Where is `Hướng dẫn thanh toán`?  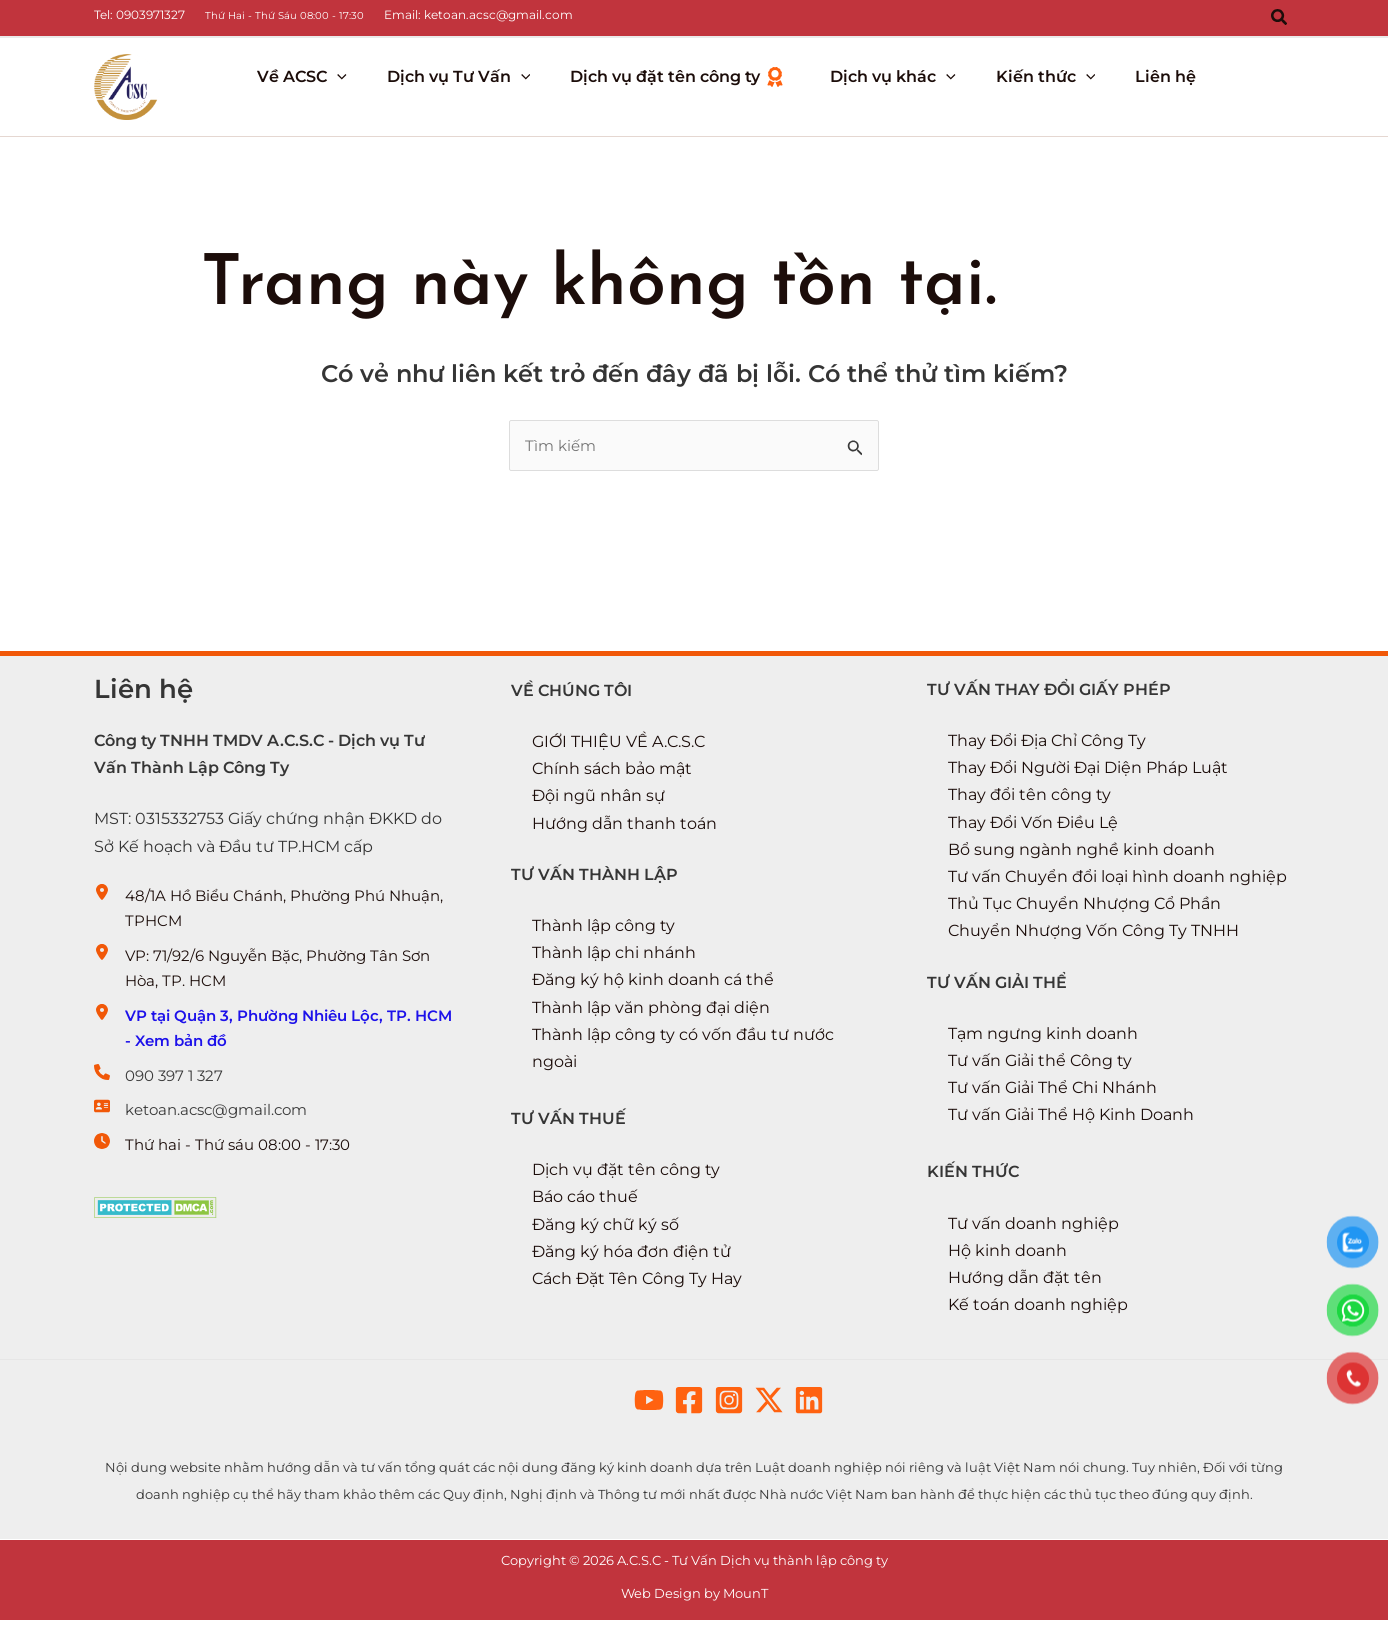
Hướng dẫn thanh toán is located at coordinates (624, 827).